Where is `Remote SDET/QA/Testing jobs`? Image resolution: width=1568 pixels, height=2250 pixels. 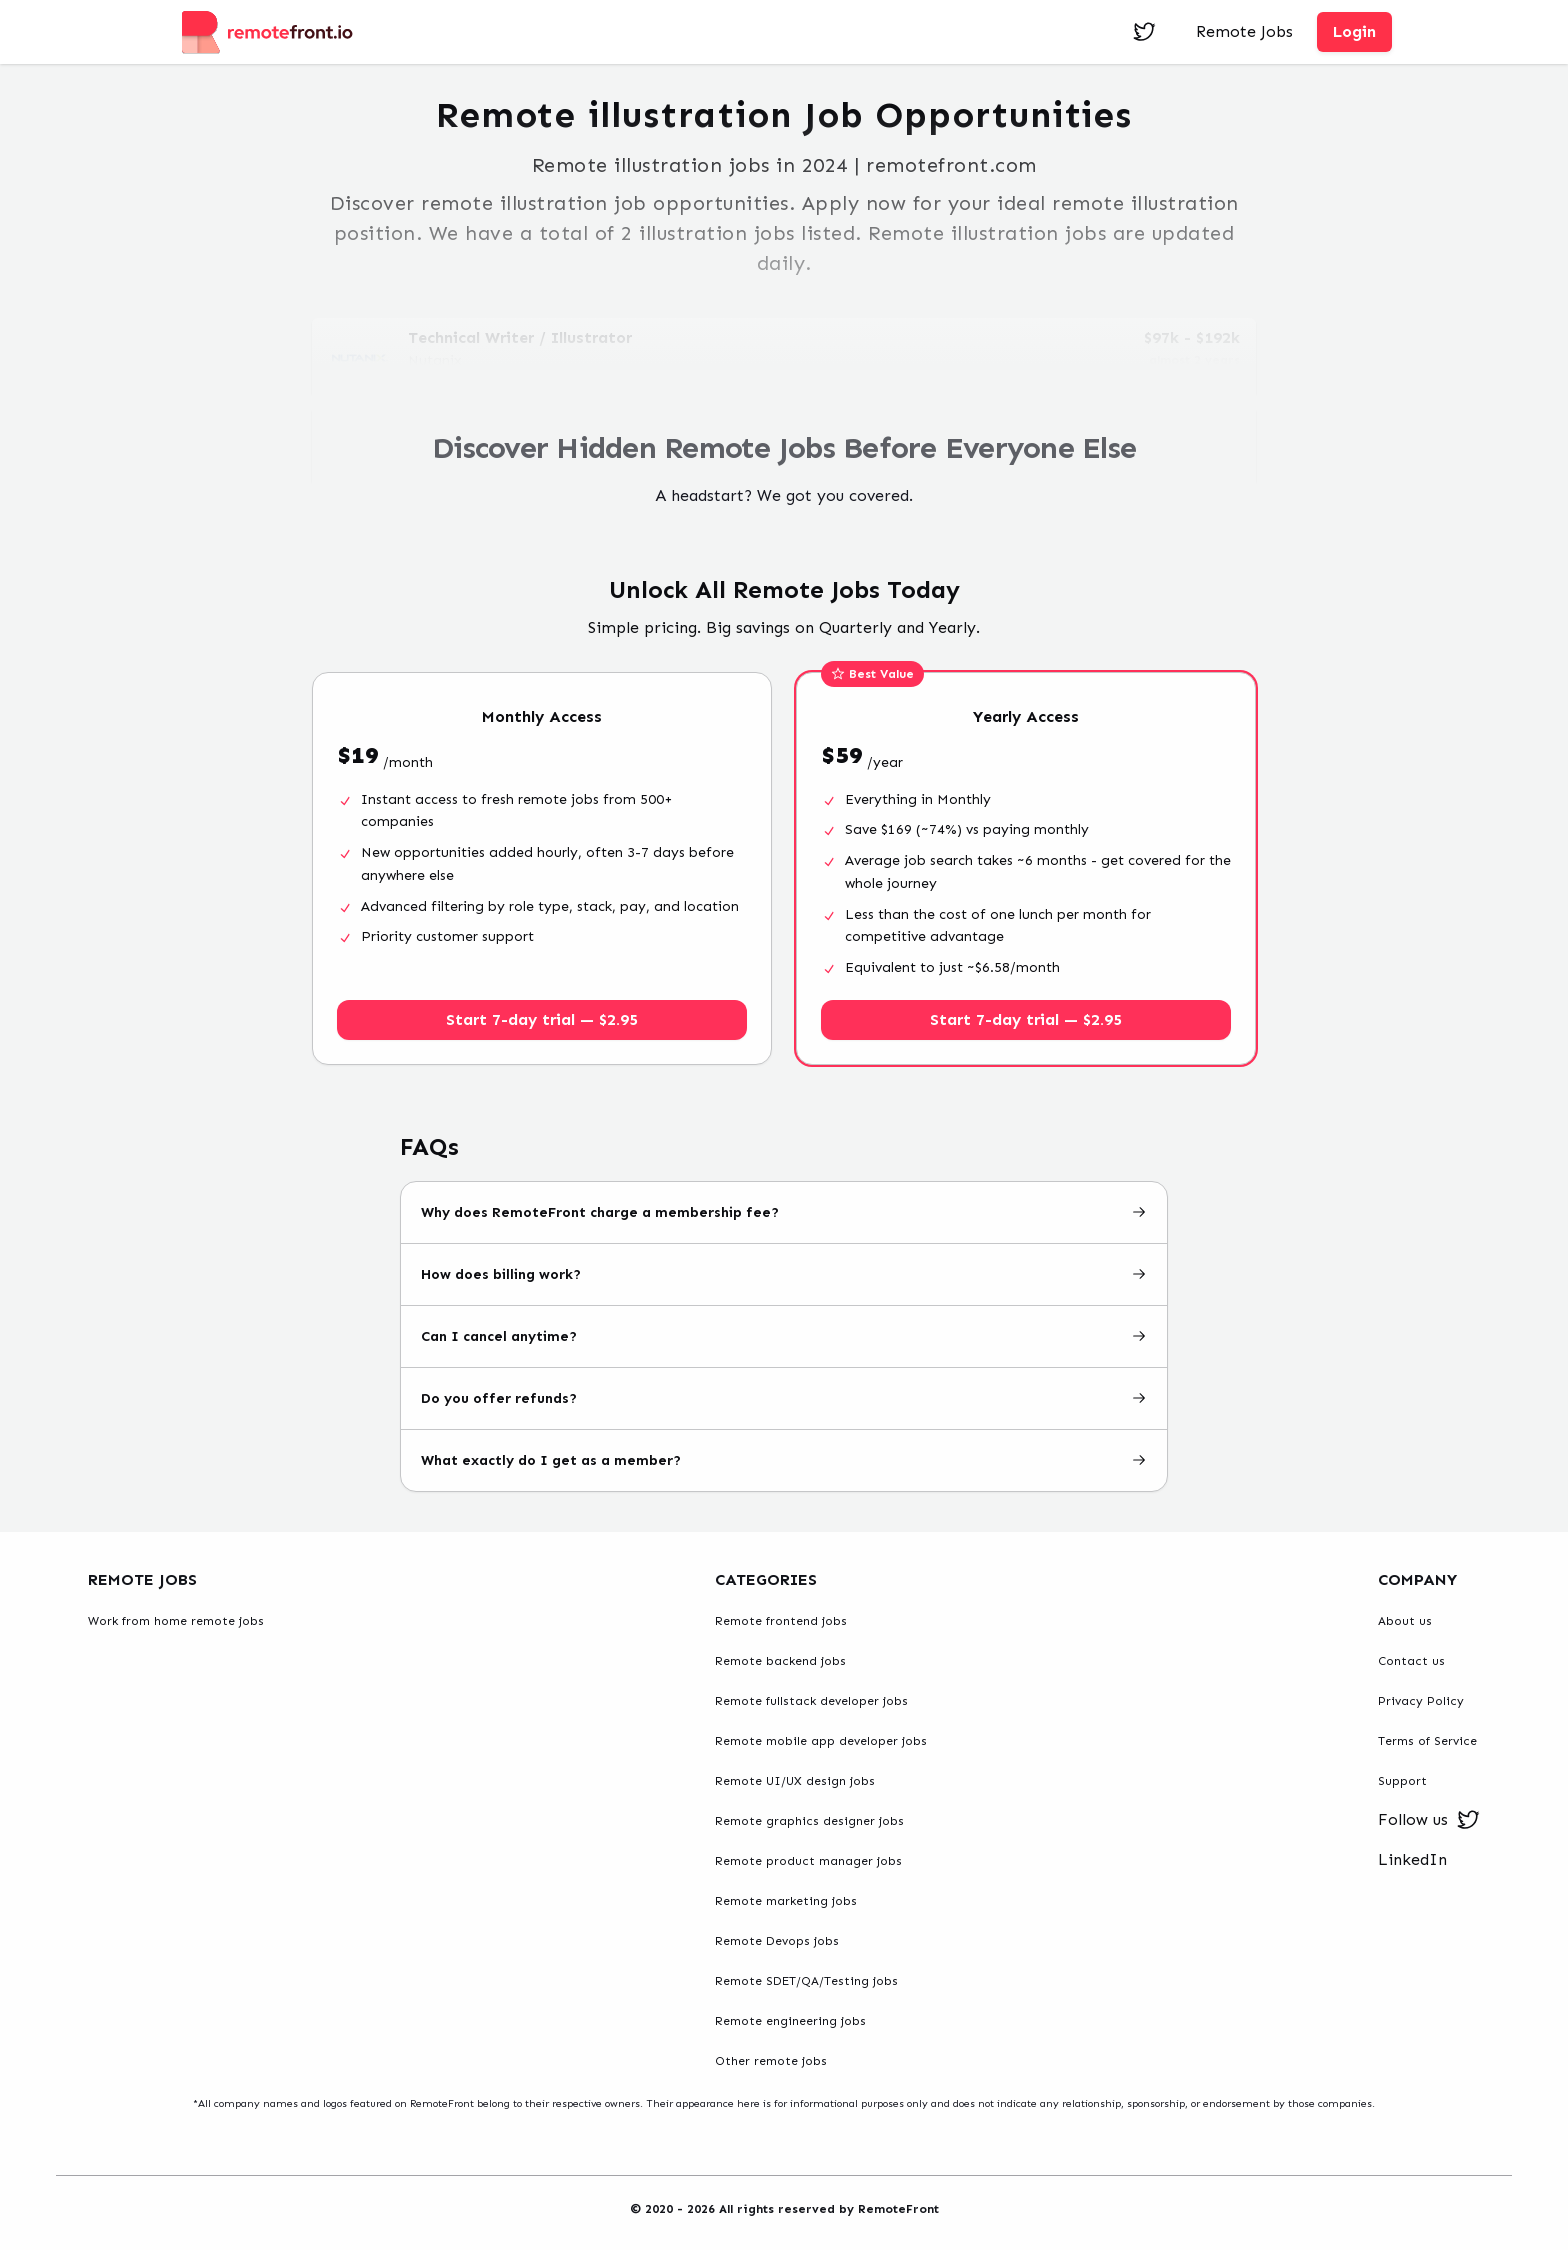 Remote SDET/QA/Testing jobs is located at coordinates (806, 1981).